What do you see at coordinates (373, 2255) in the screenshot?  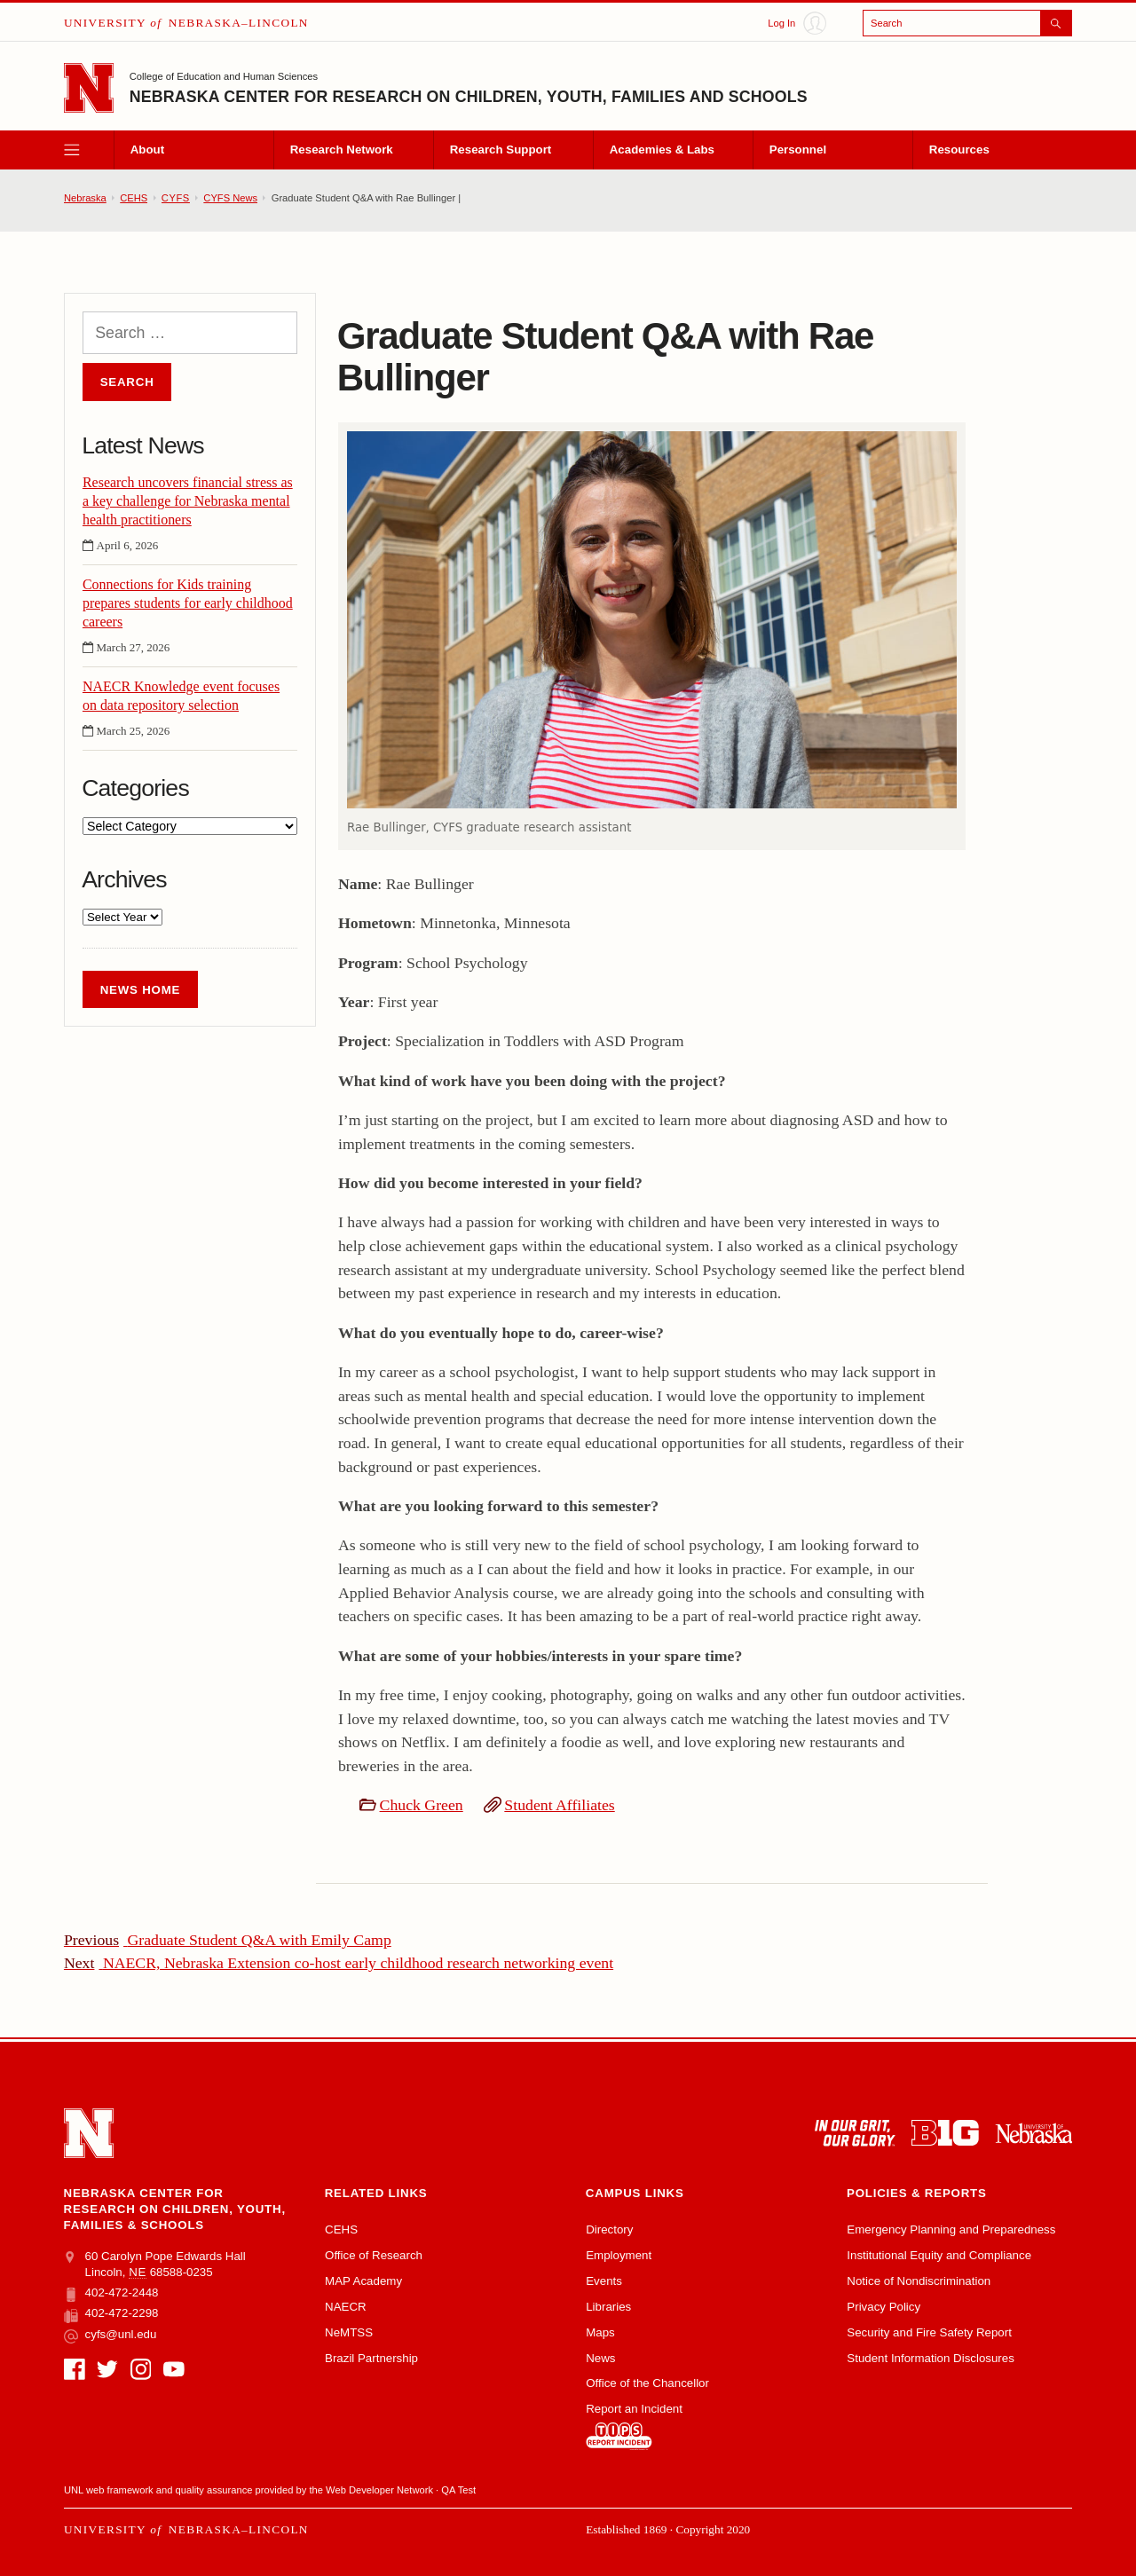 I see `Office of Research` at bounding box center [373, 2255].